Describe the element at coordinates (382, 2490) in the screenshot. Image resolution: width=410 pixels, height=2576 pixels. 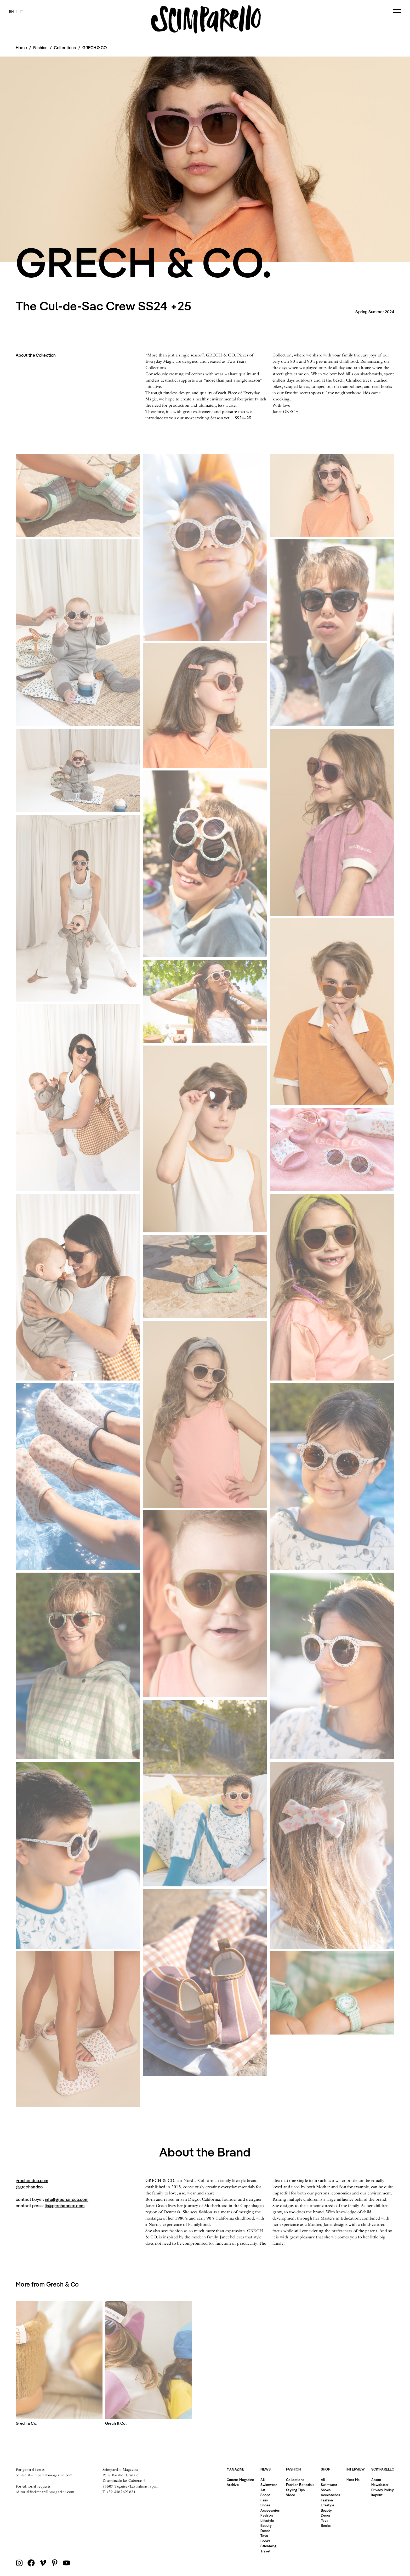
I see `Privacy Policy` at that location.